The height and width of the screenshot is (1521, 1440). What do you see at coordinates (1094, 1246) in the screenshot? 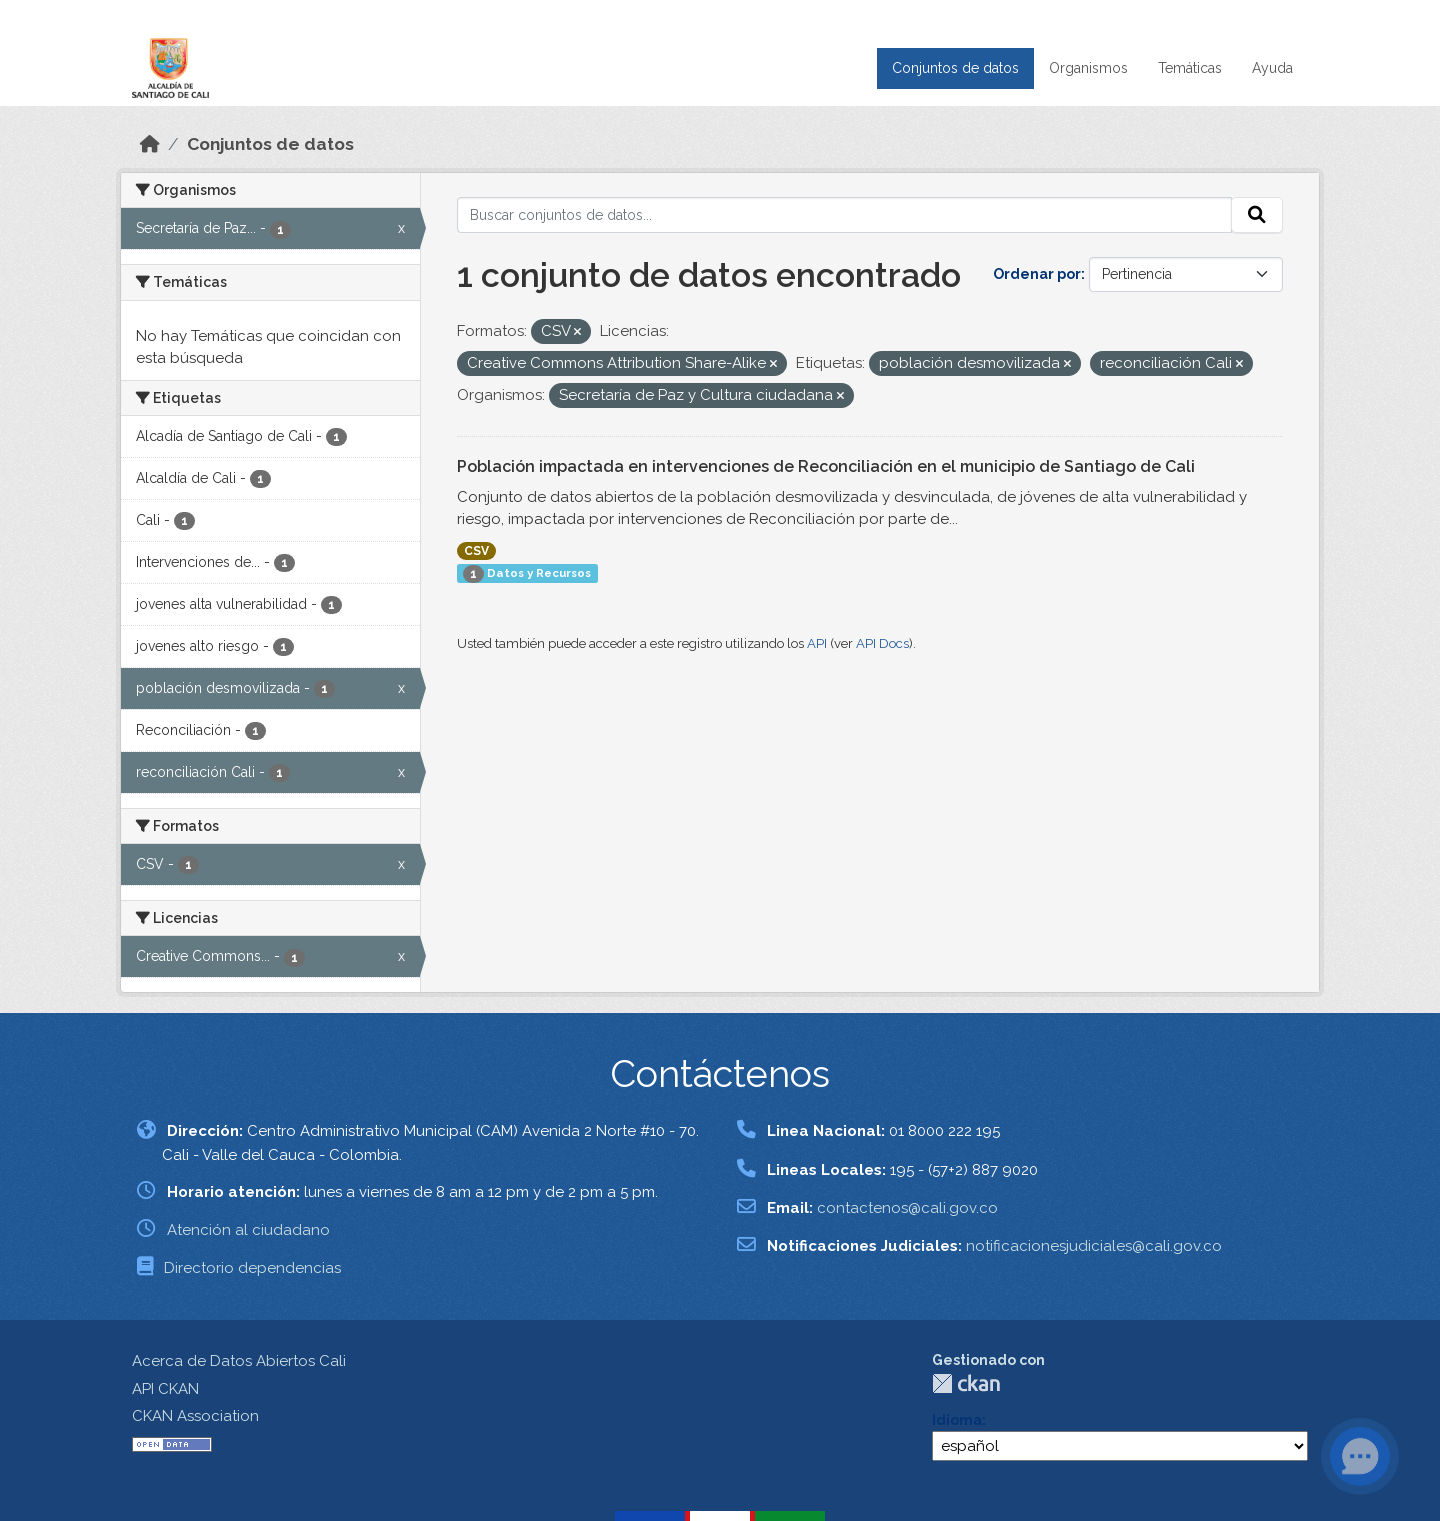
I see `notificacionesjudiciales@cali.gov.co` at bounding box center [1094, 1246].